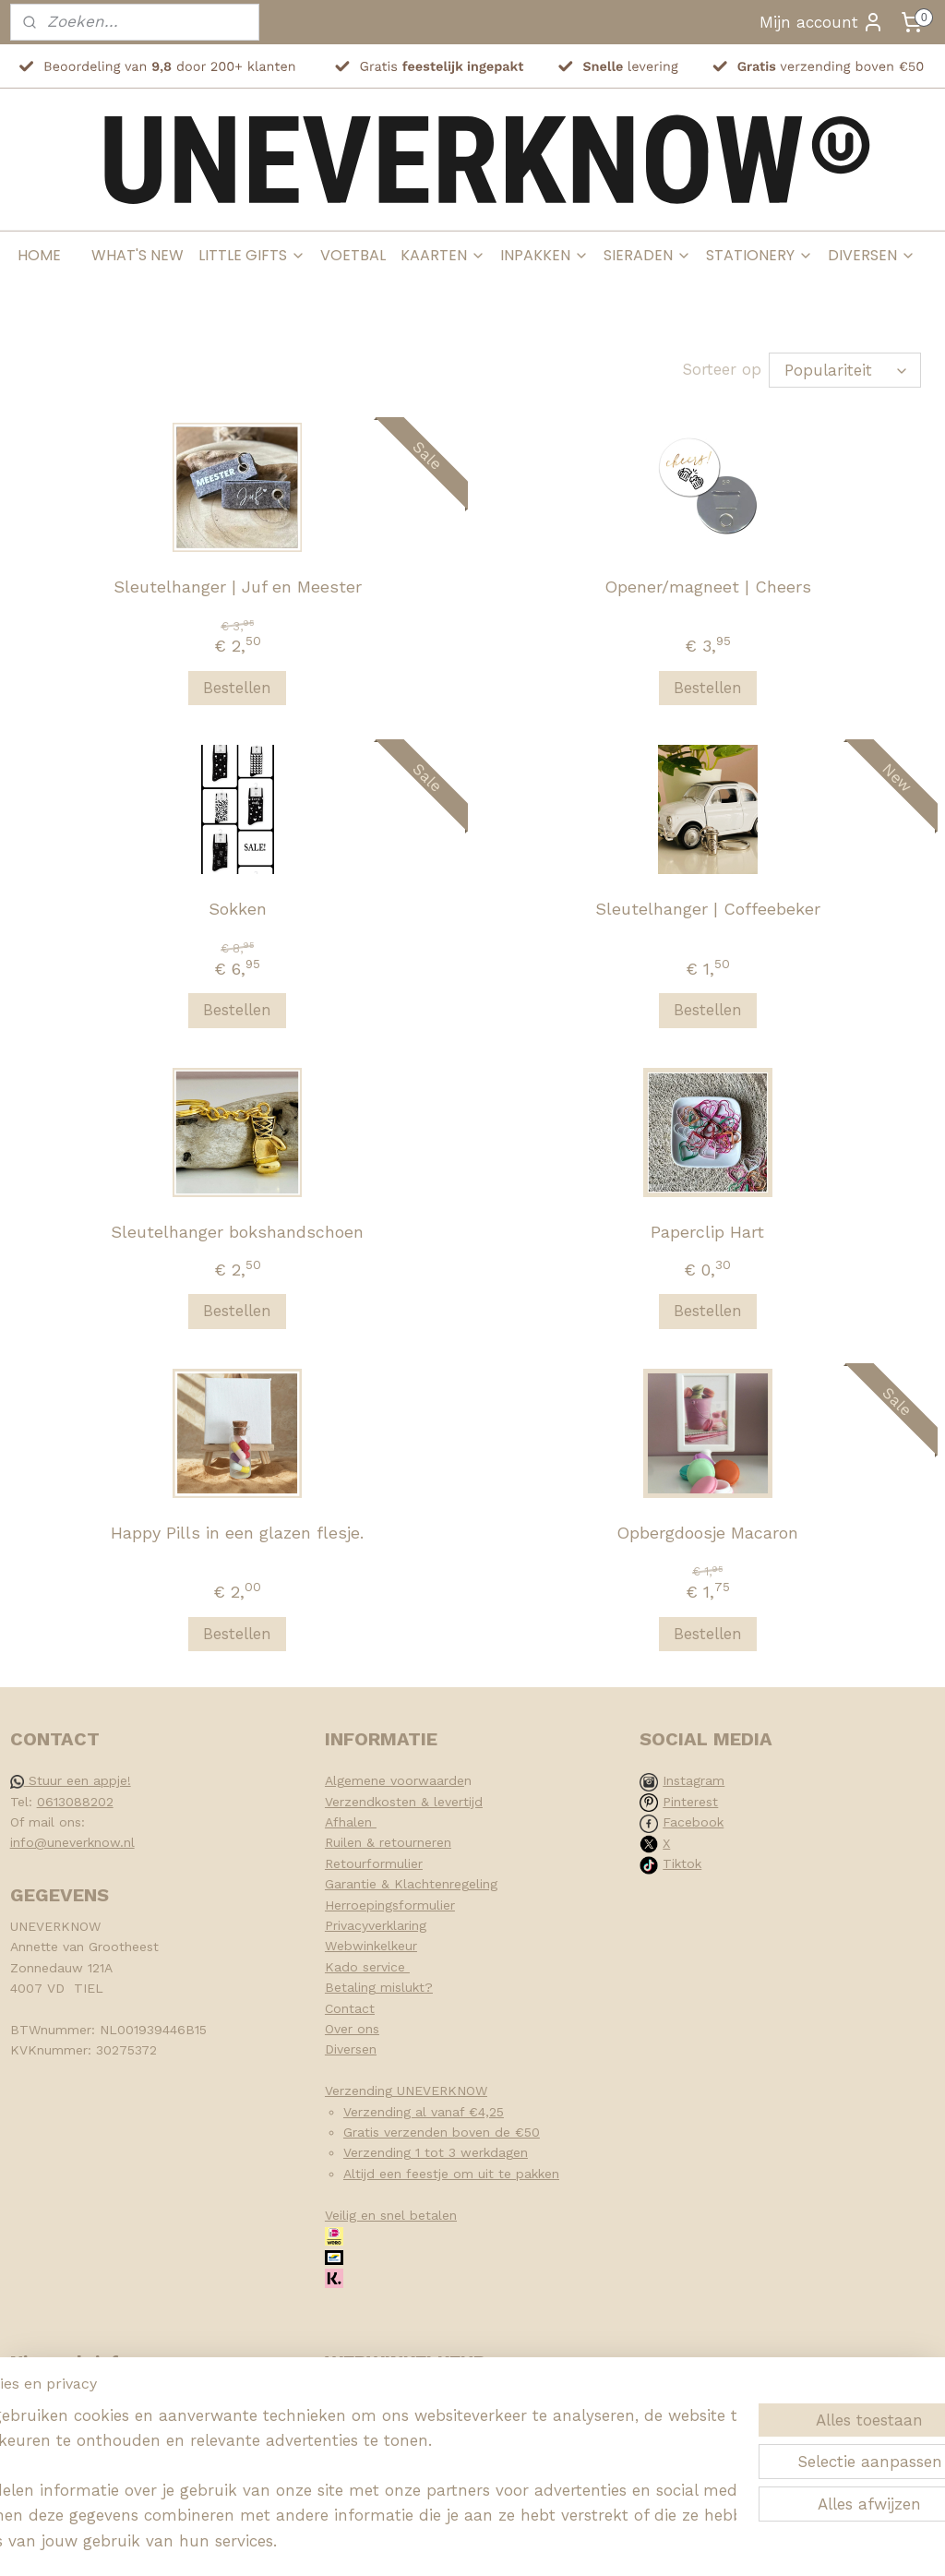 The image size is (945, 2576). What do you see at coordinates (251, 255) in the screenshot?
I see `LITTLE GIFTS` at bounding box center [251, 255].